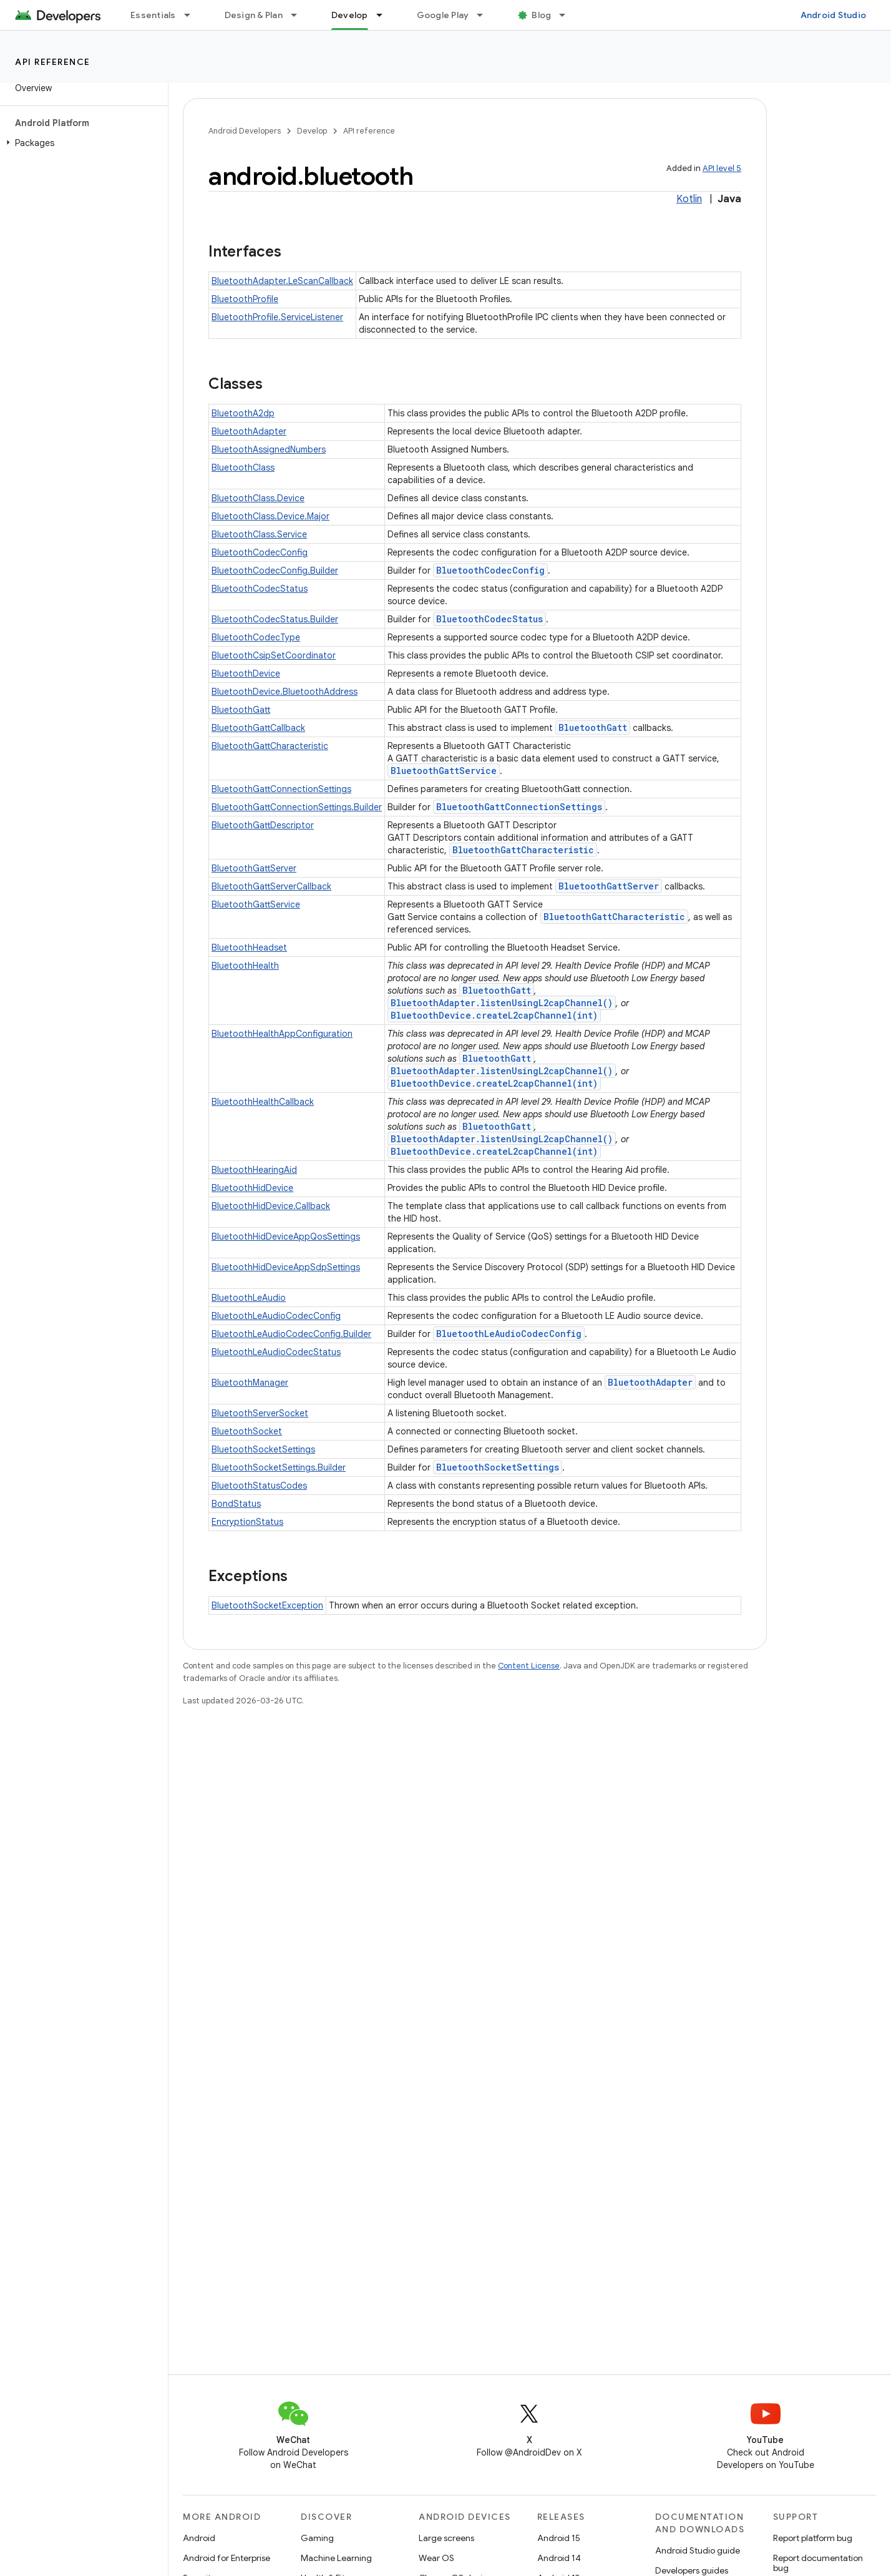  What do you see at coordinates (271, 1206) in the screenshot?
I see `BluetoothHidDevice.Callback` at bounding box center [271, 1206].